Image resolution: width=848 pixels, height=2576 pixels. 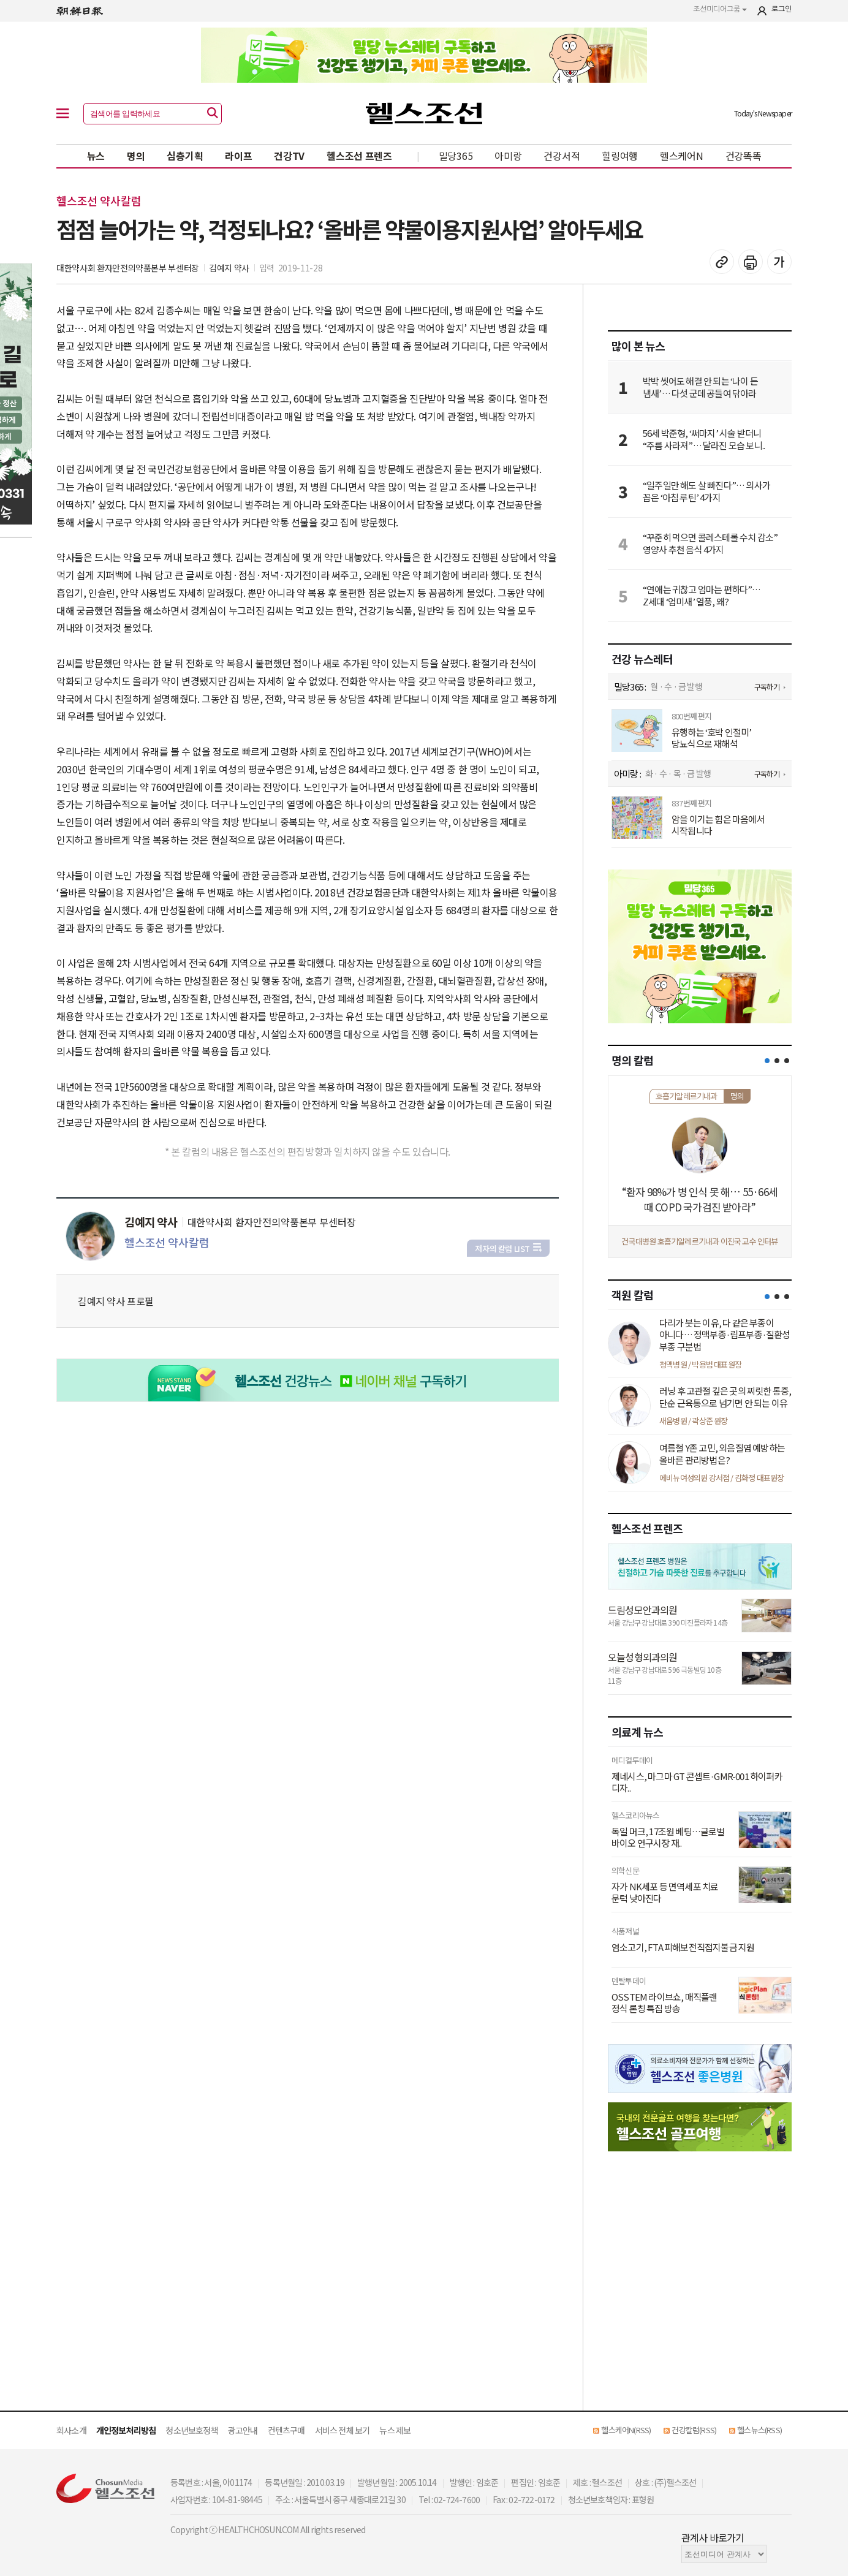 I want to click on 회사소개, so click(x=71, y=2430).